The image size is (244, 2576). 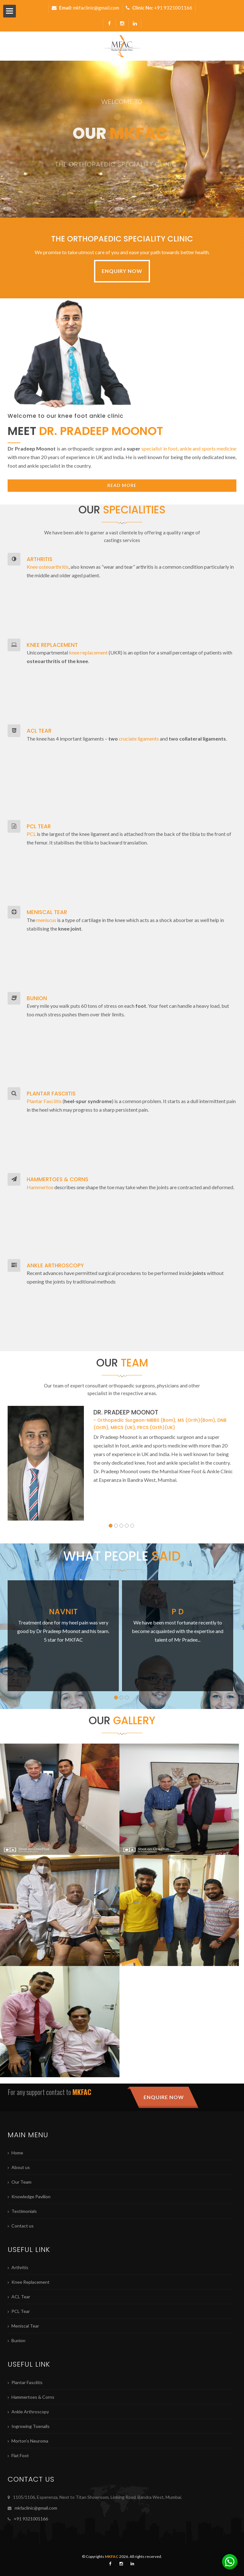 I want to click on Plantar Fasciitis, so click(x=44, y=1101).